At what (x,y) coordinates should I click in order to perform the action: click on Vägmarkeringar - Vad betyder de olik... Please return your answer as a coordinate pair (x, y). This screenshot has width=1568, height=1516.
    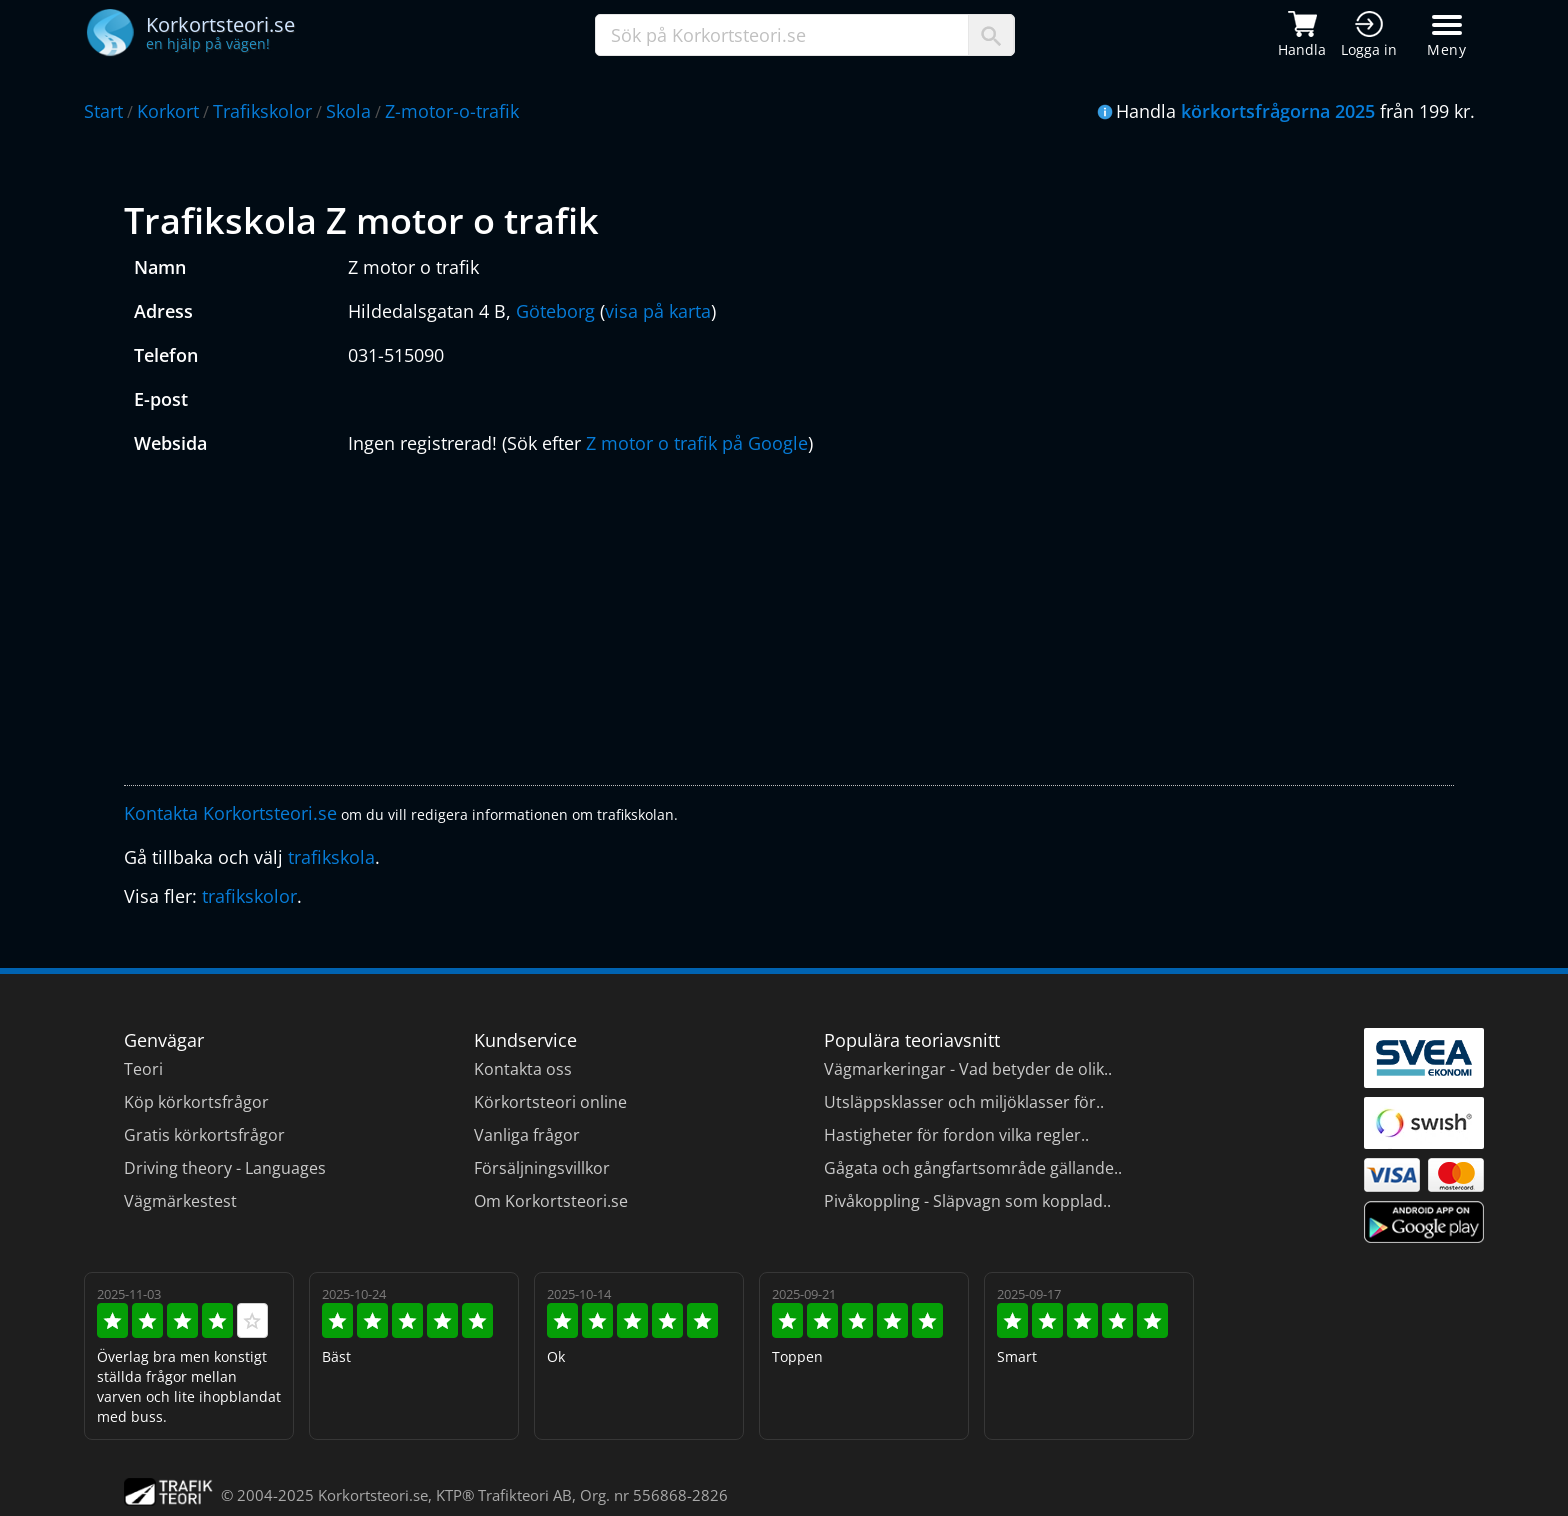
    Looking at the image, I should click on (968, 1069).